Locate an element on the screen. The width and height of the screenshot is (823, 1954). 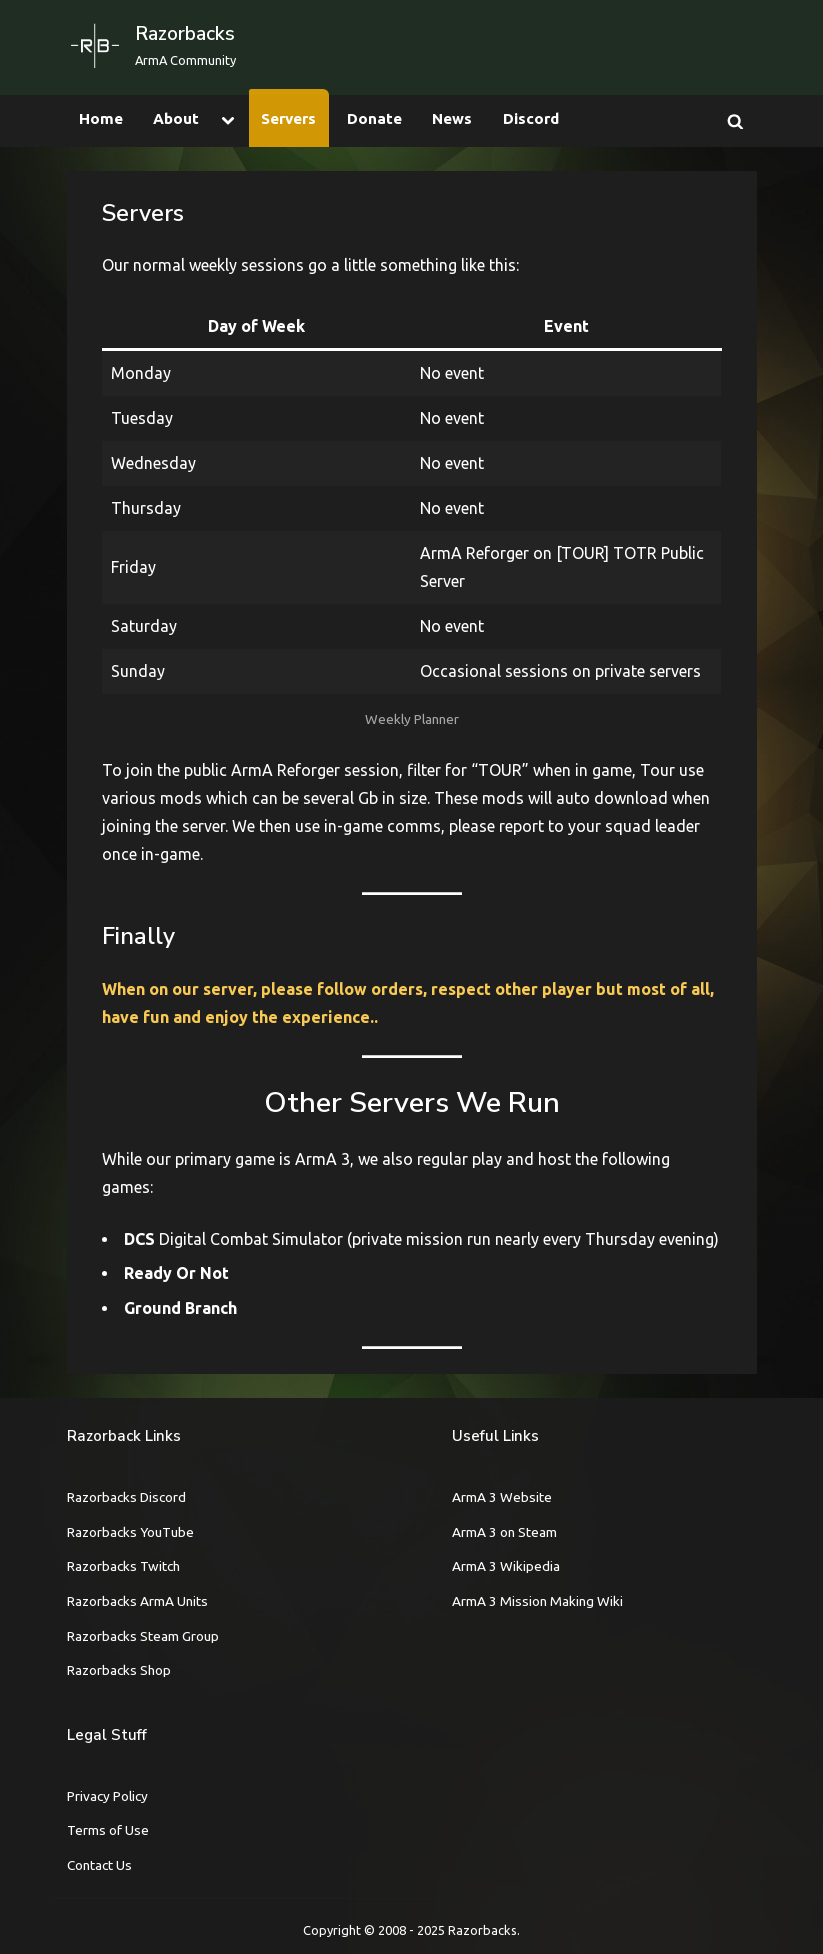
ArmA 3 Mission Making Wiki is located at coordinates (537, 1601).